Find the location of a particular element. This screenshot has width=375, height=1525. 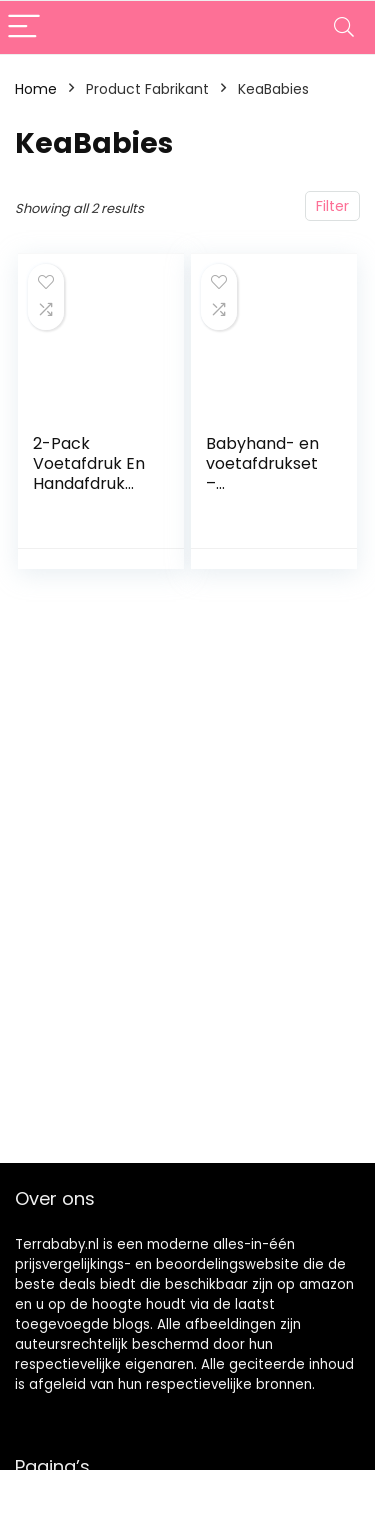

[Search] is located at coordinates (344, 27).